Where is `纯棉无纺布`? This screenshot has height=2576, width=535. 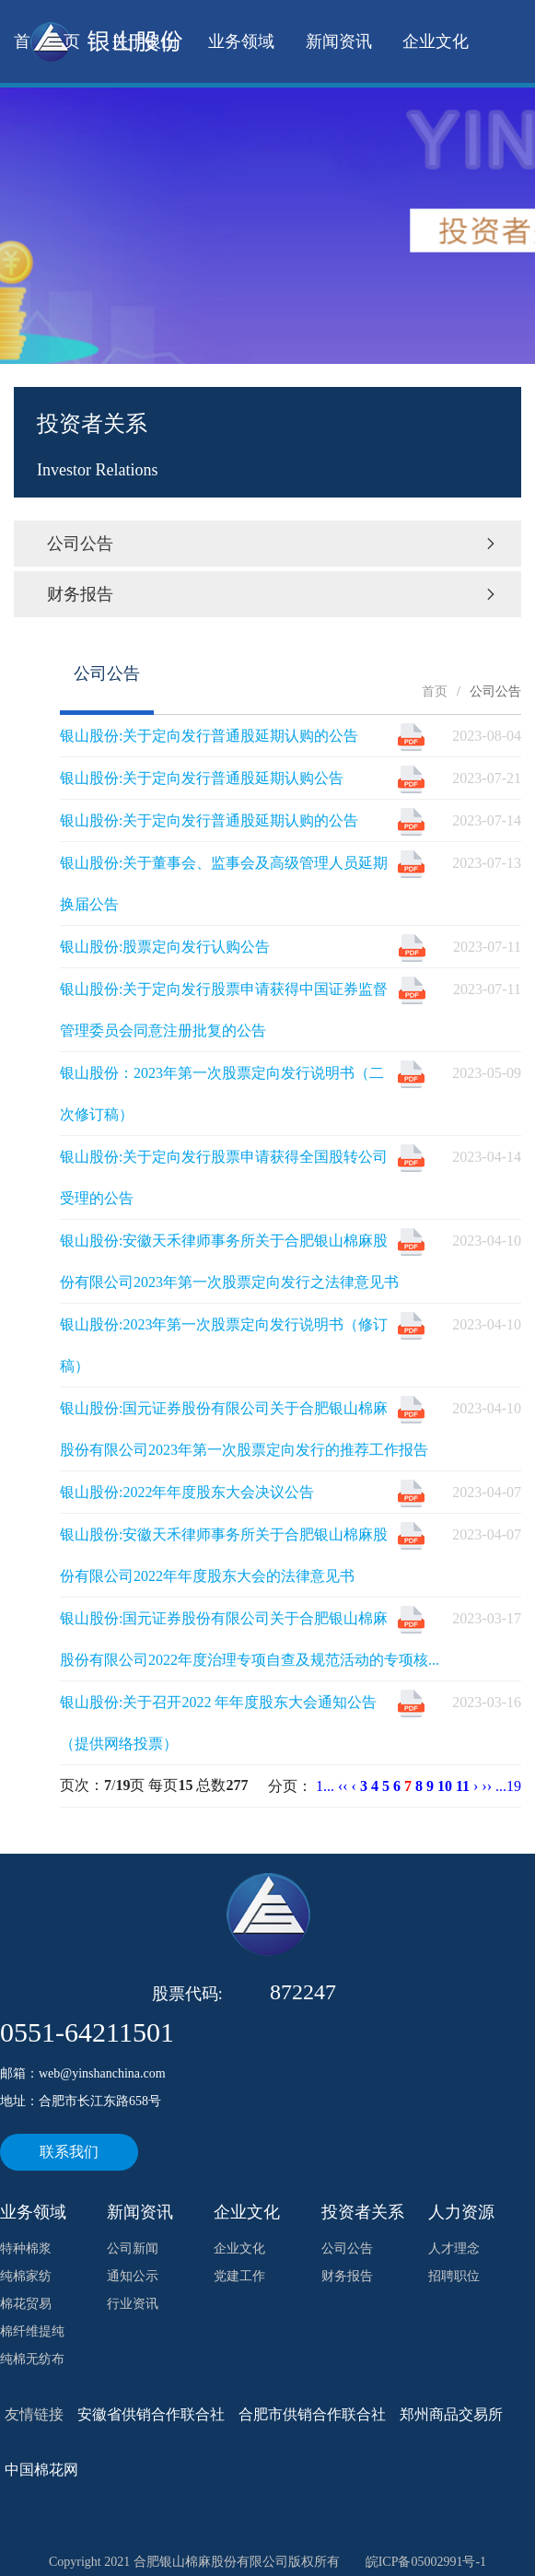
纯棉无纺布 is located at coordinates (32, 2359).